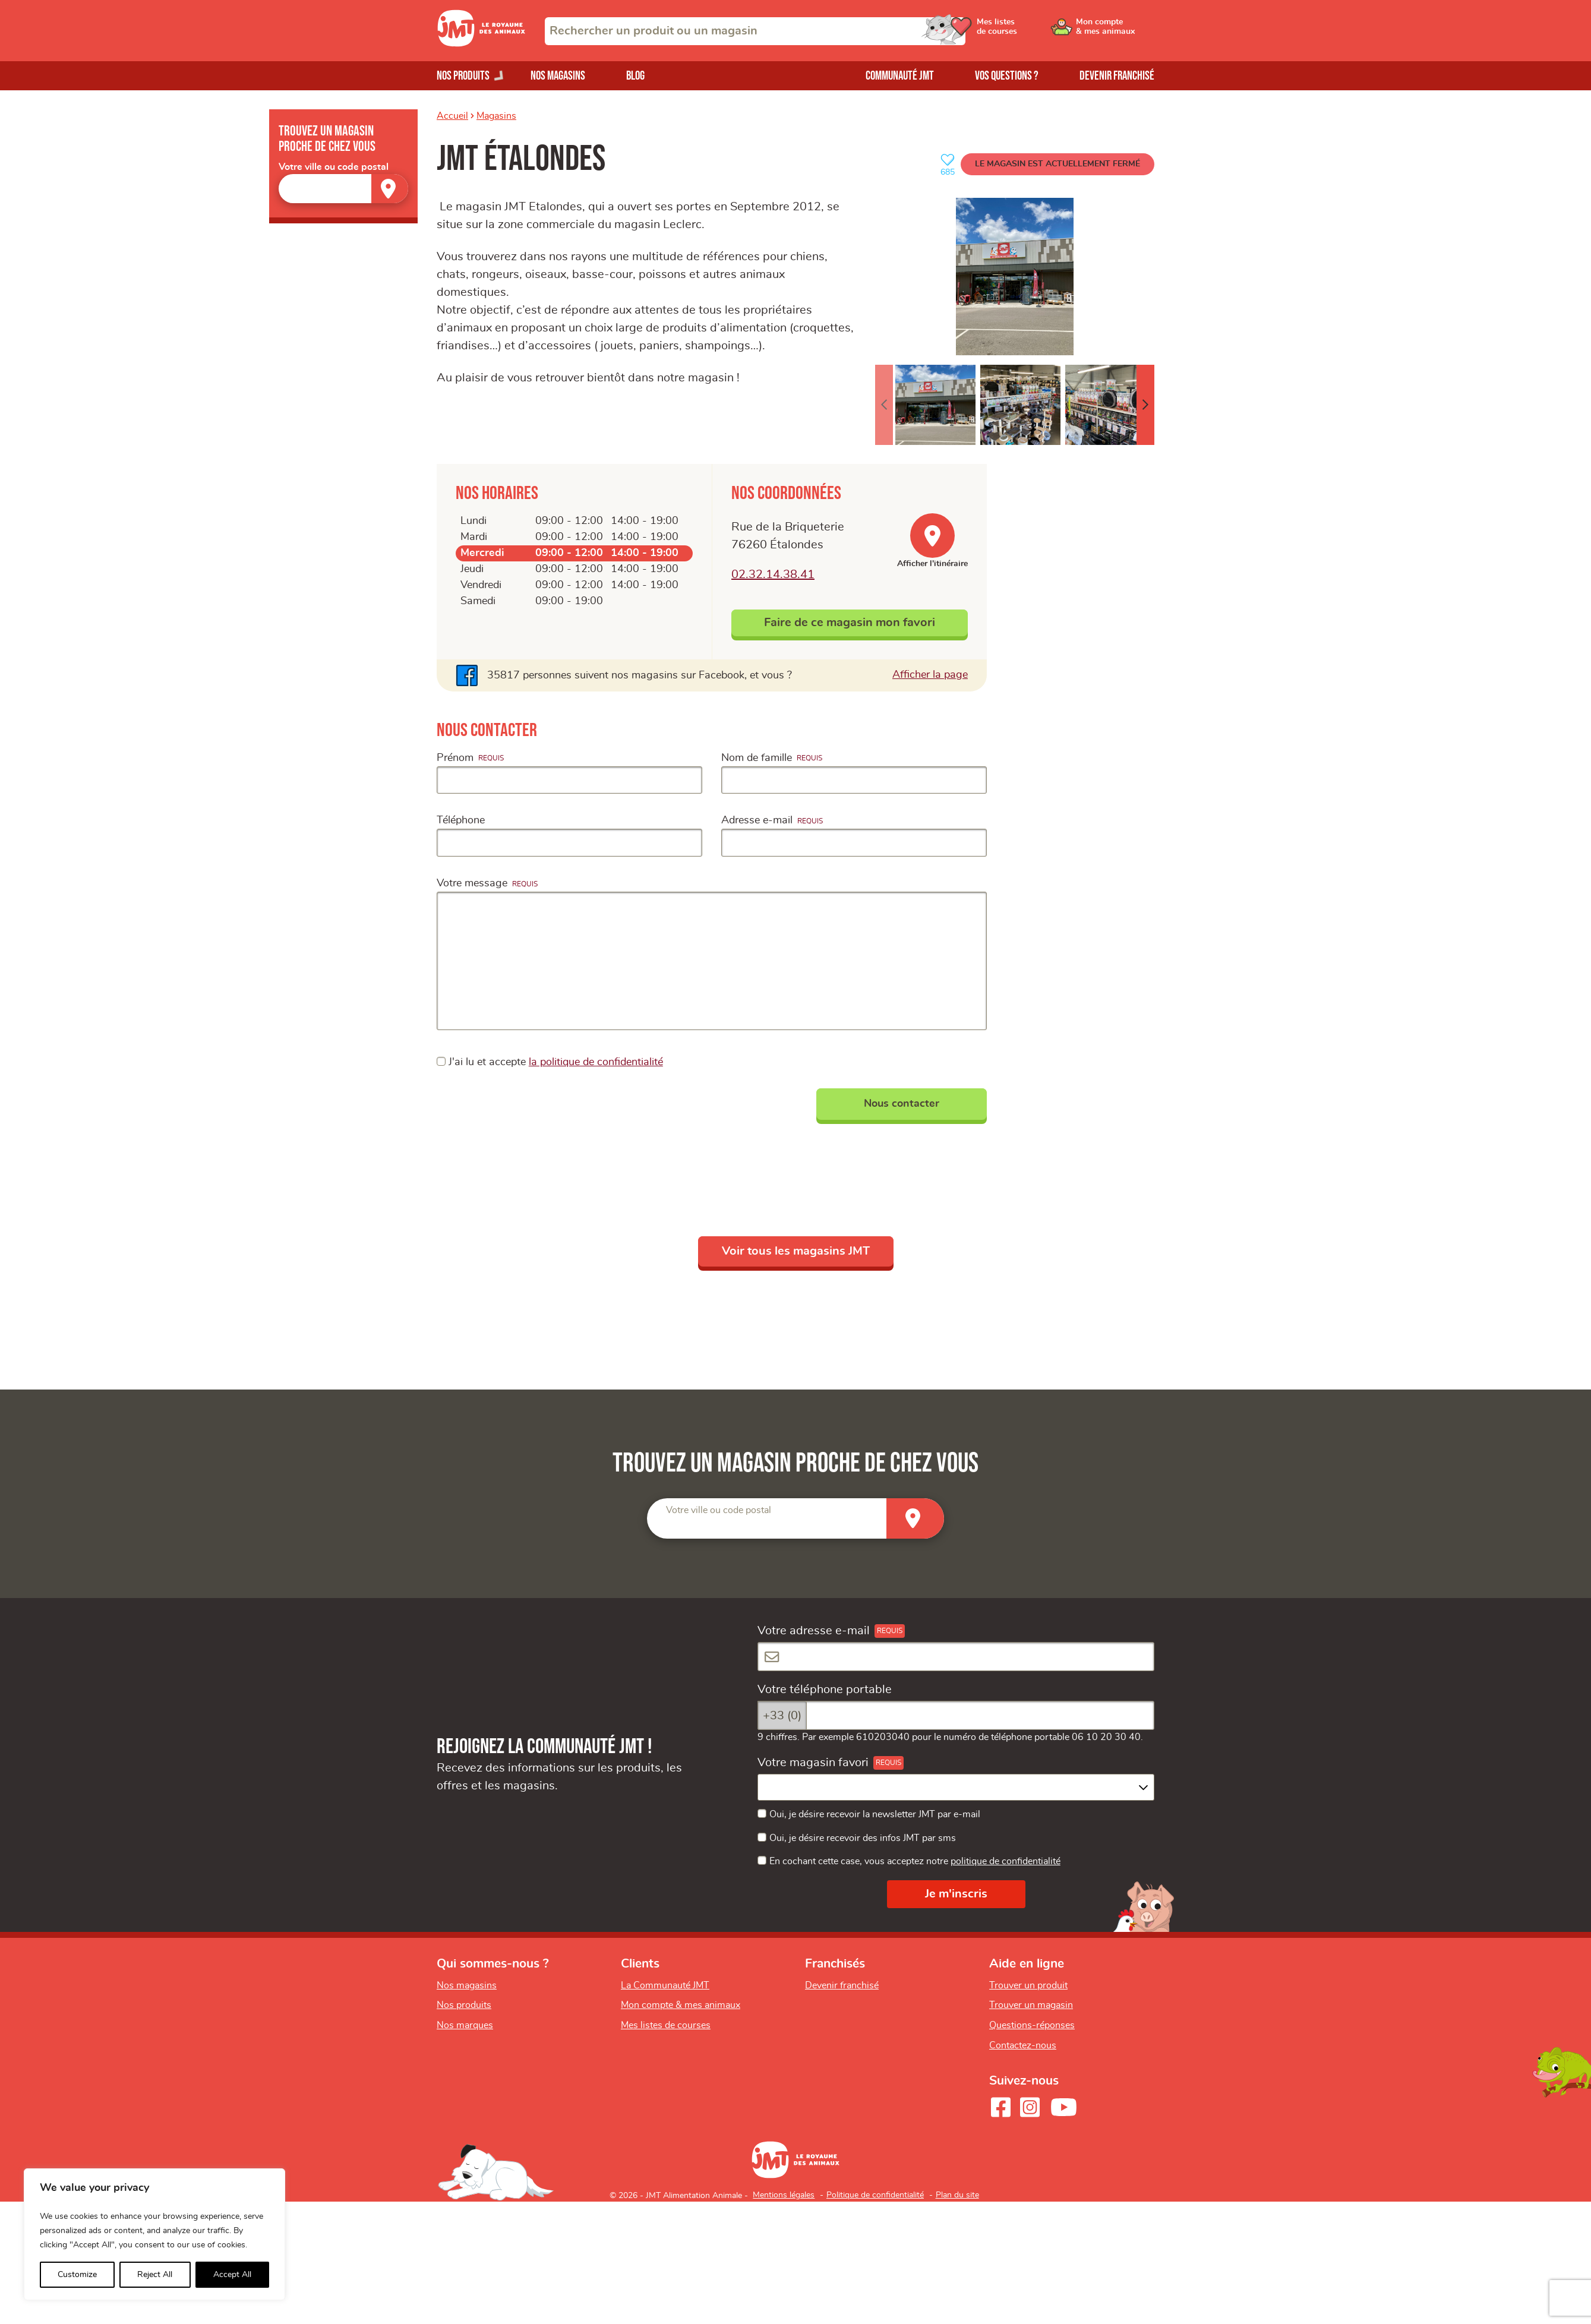  I want to click on Accueil, so click(452, 116).